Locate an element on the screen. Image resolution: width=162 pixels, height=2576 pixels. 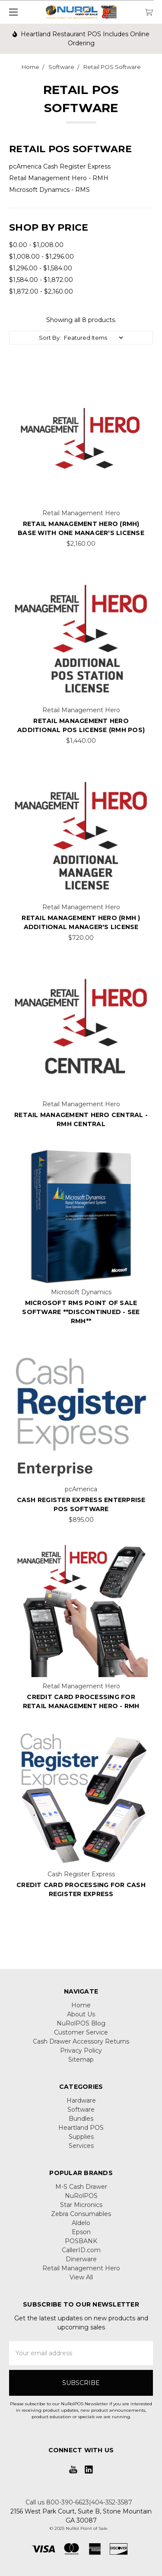
Microsoft RMS Point of Sale Software **Discontinued - See RMH** is located at coordinates (81, 1312).